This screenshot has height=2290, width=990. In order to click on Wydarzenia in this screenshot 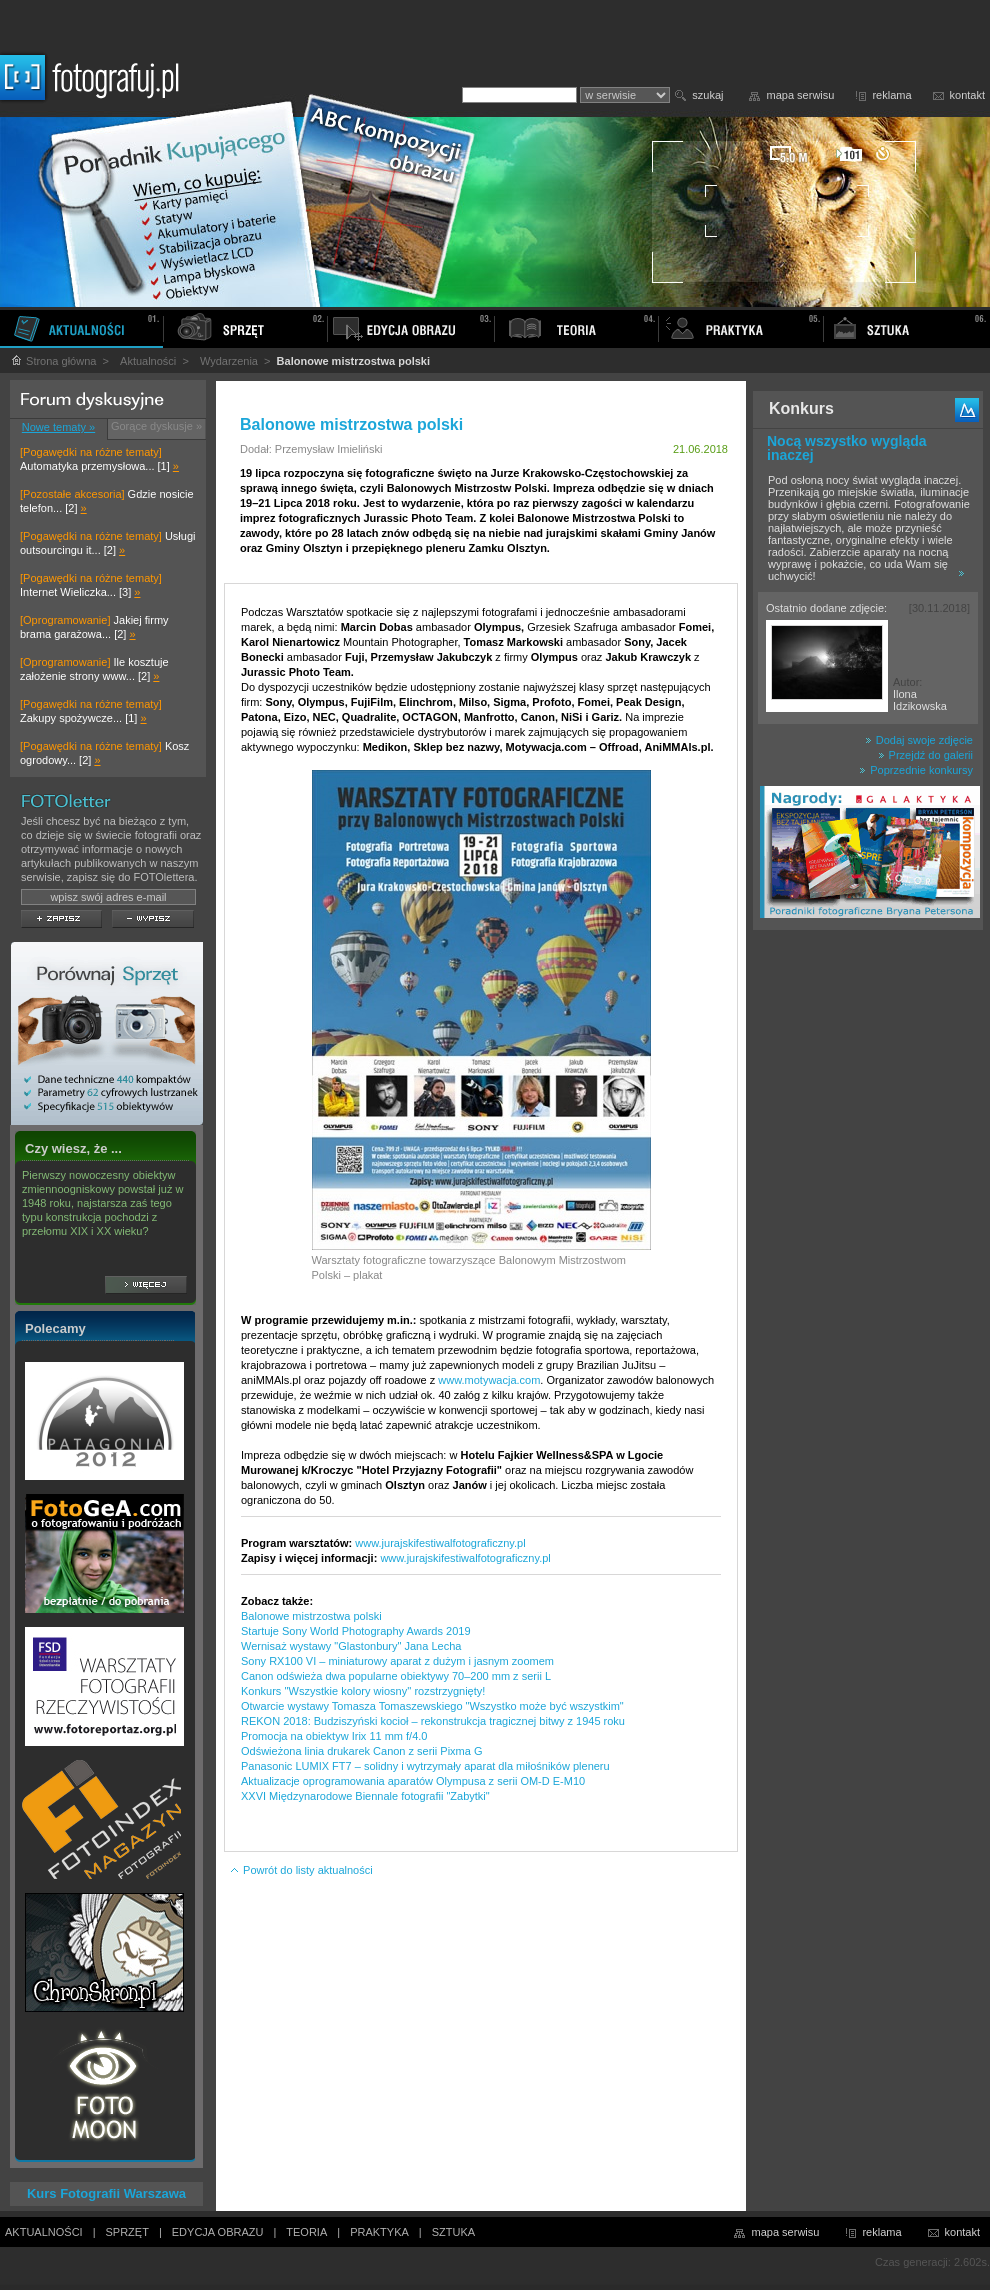, I will do `click(229, 361)`.